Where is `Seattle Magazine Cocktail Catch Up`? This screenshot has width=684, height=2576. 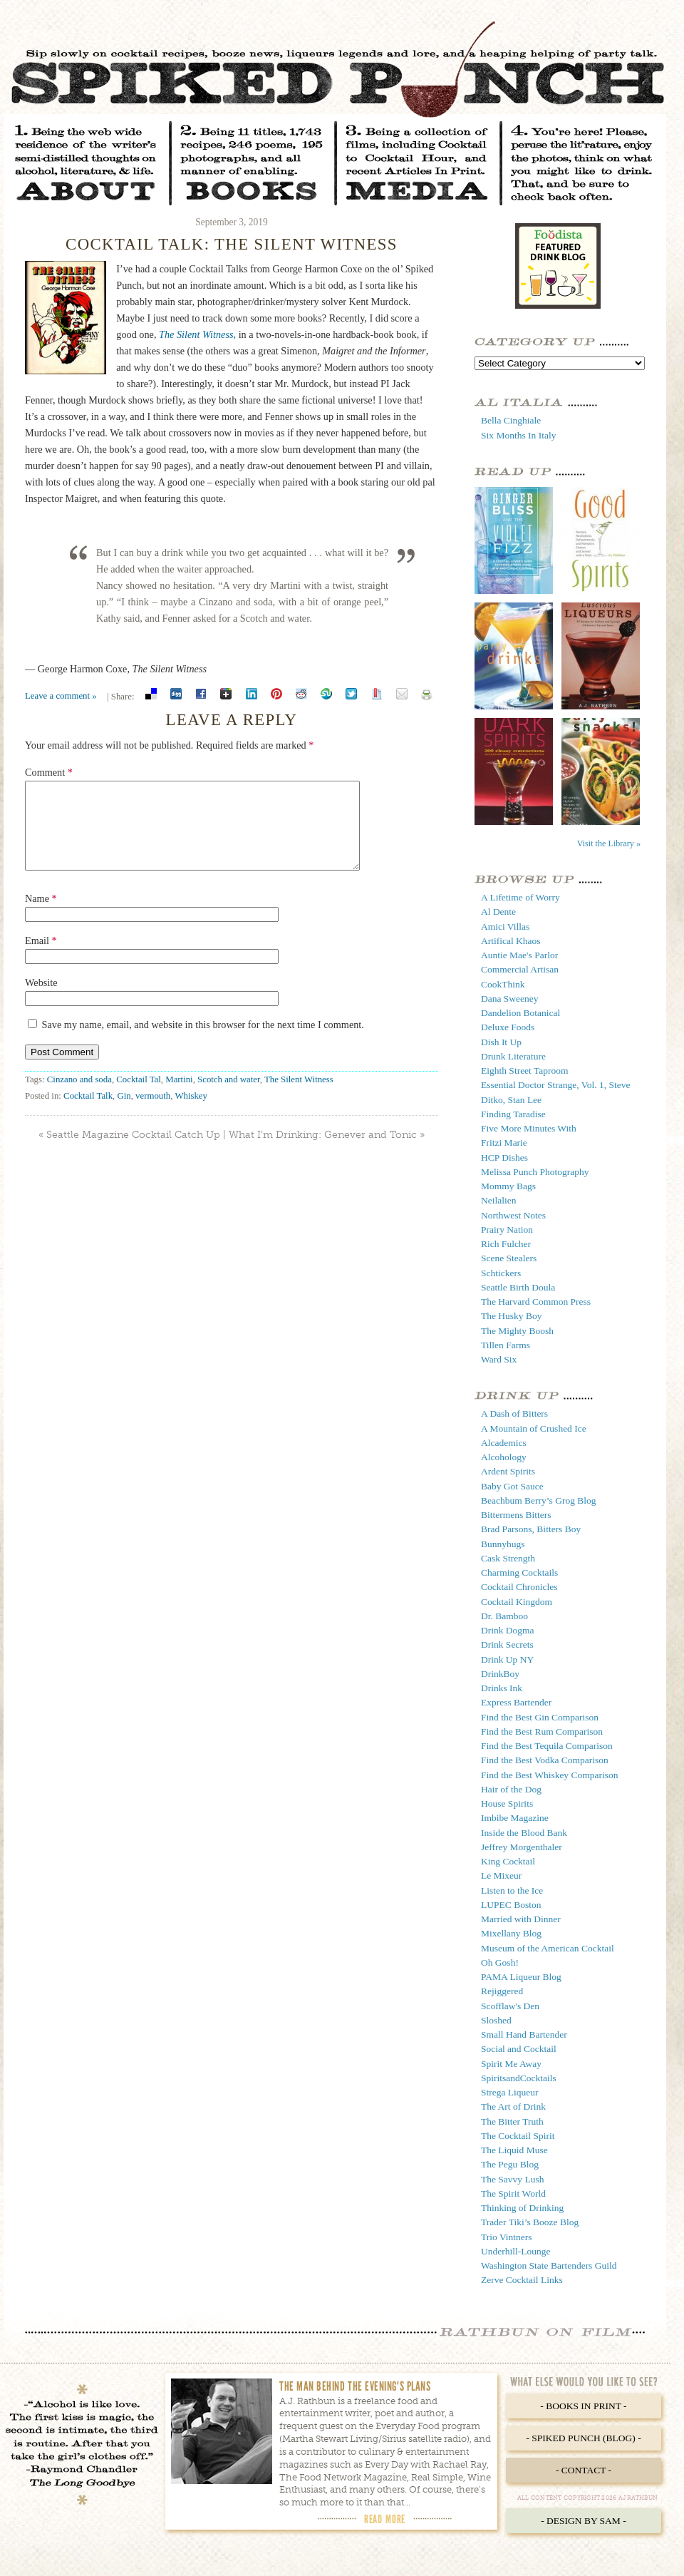
Seattle Magazine Cocktail Catch Up is located at coordinates (133, 1152).